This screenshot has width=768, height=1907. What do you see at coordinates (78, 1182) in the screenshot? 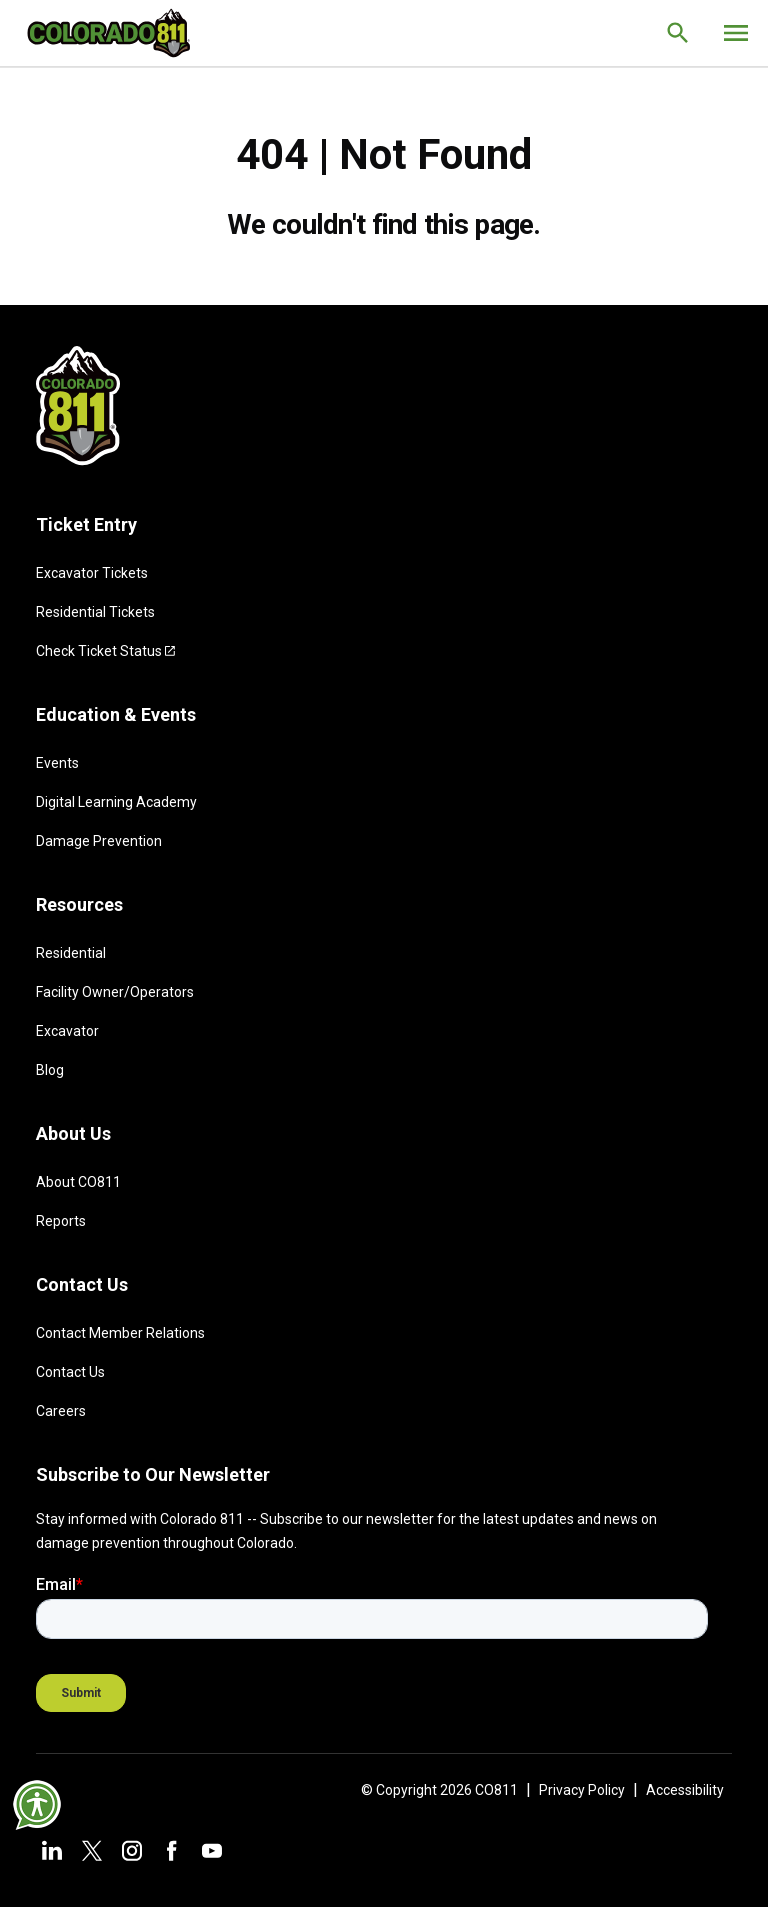
I see `About CO811` at bounding box center [78, 1182].